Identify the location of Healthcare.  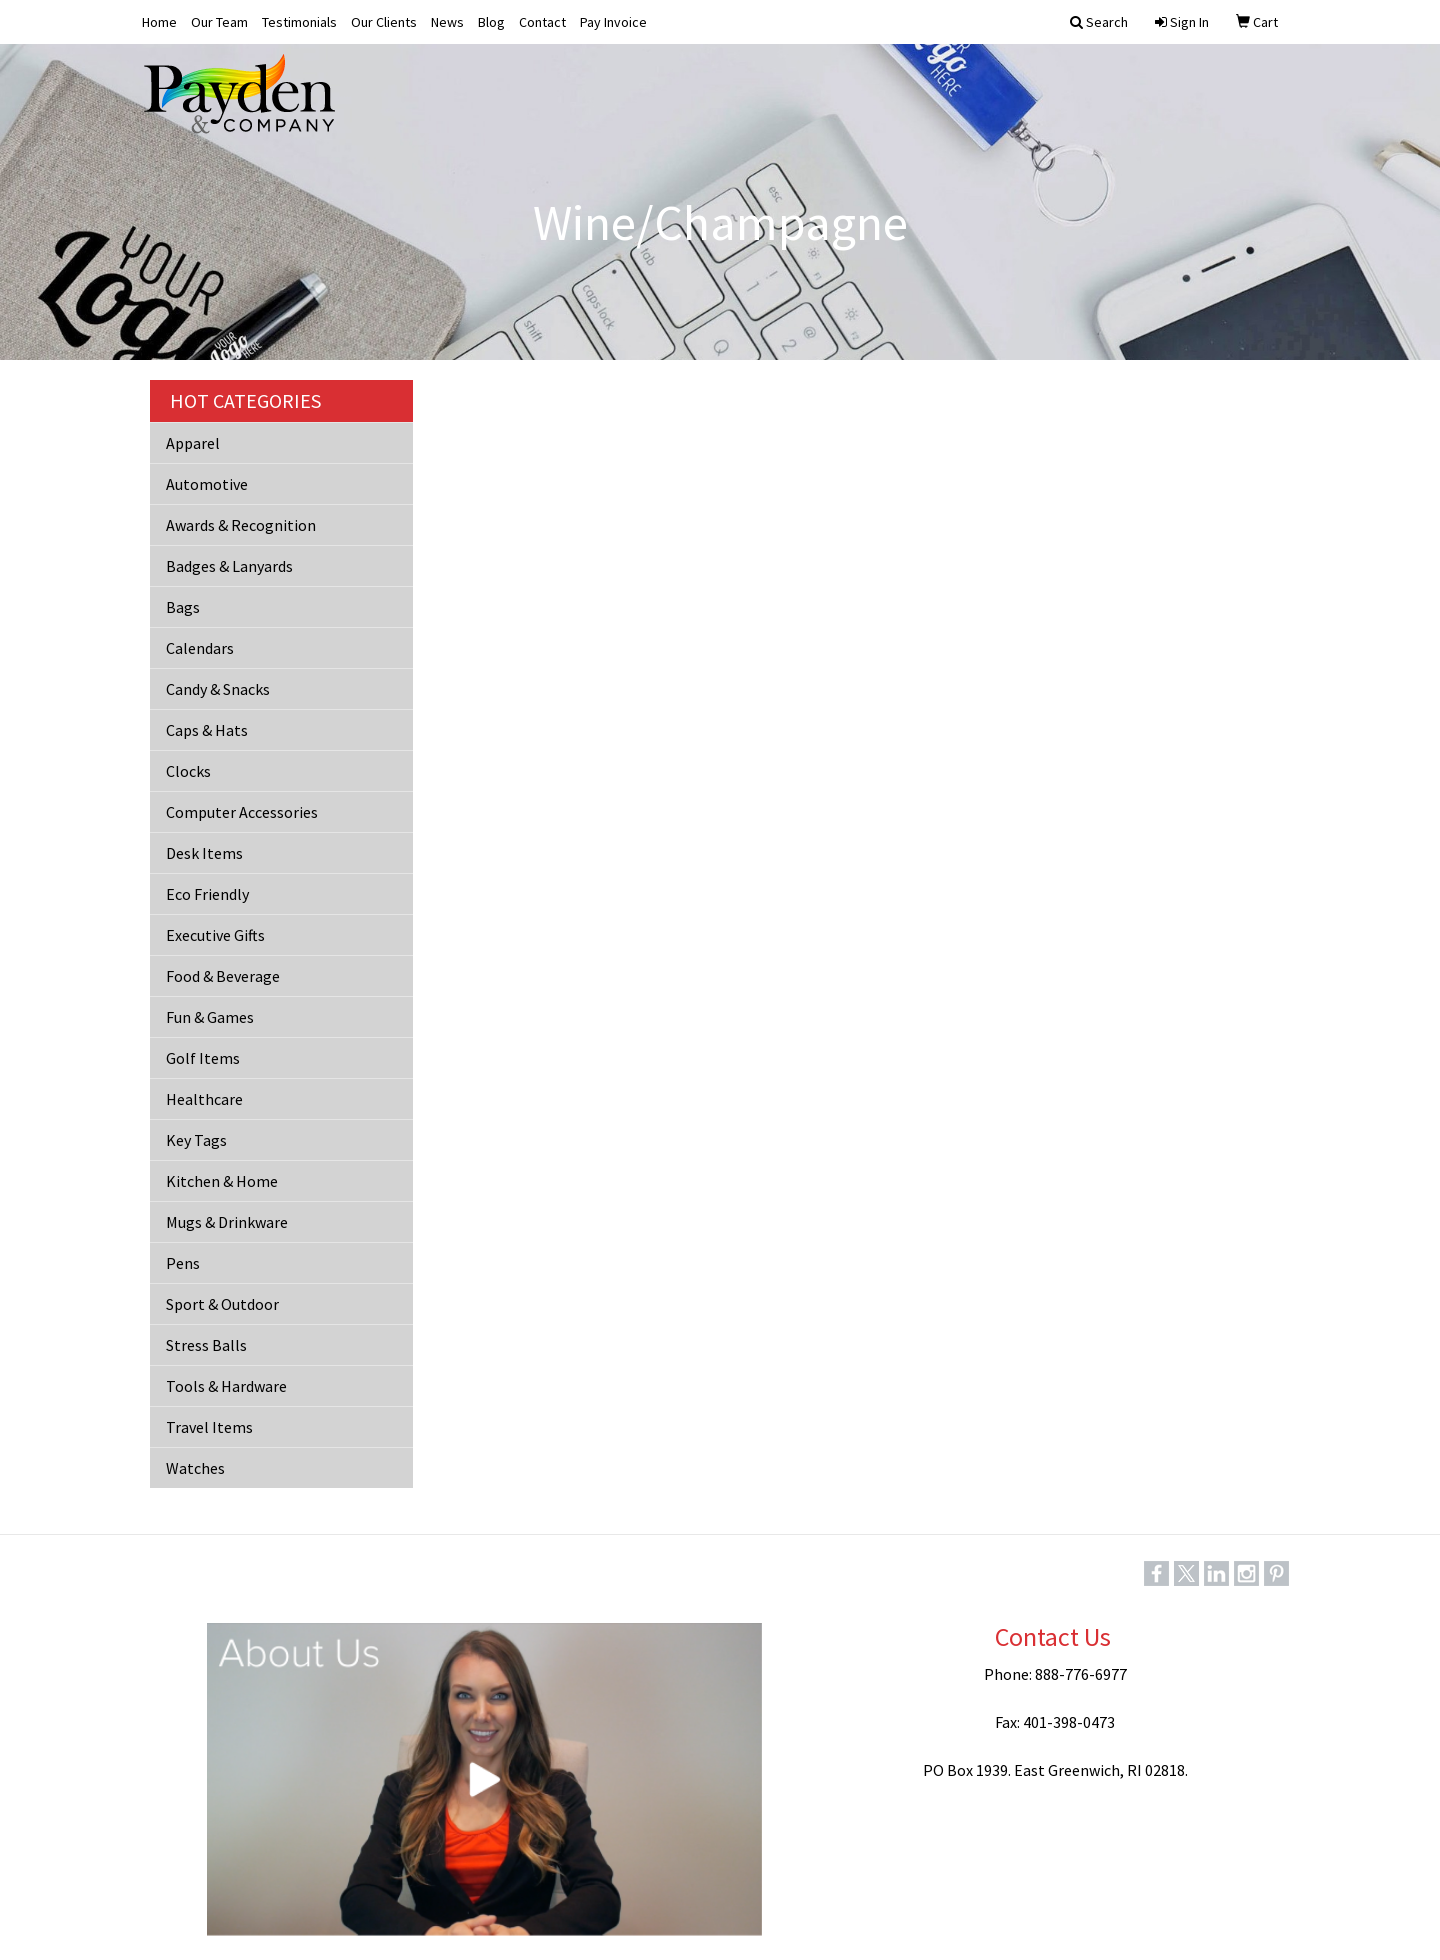
(204, 1099).